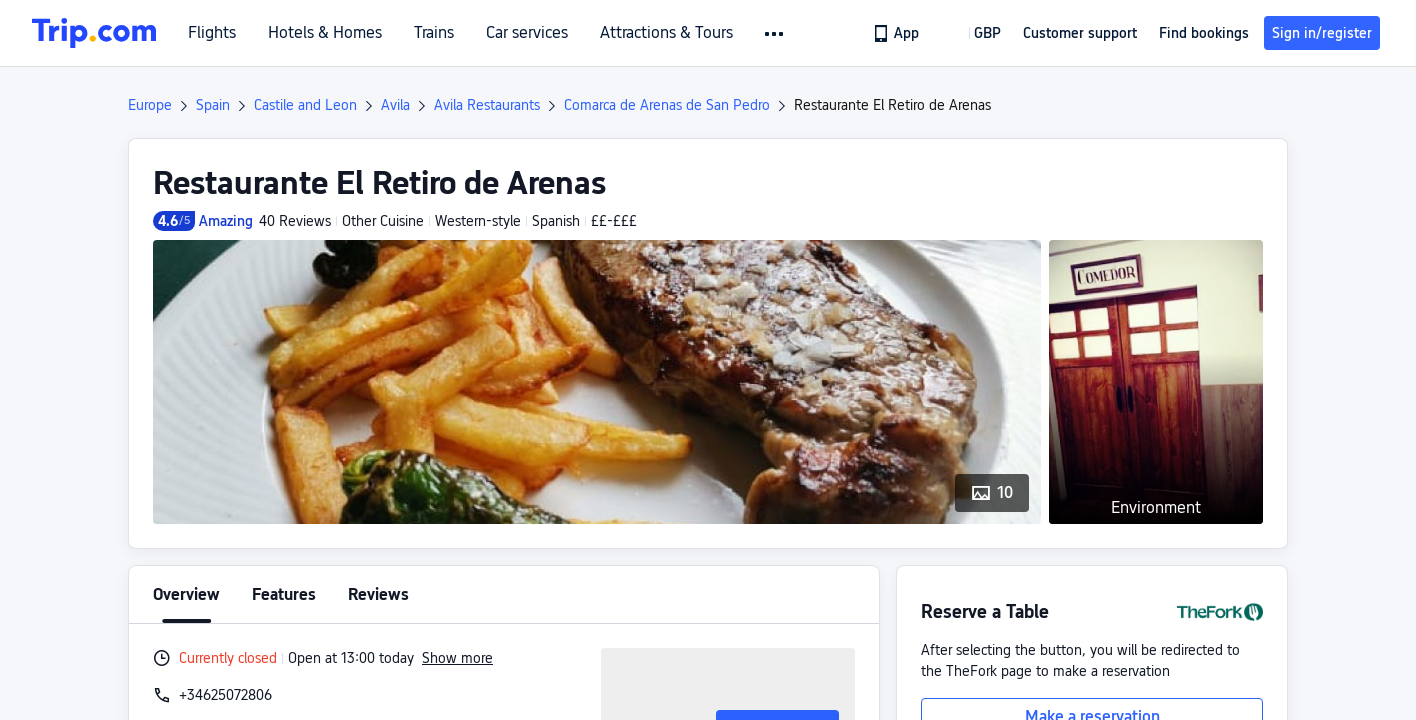 This screenshot has width=1416, height=720. What do you see at coordinates (1204, 33) in the screenshot?
I see `Find bookings` at bounding box center [1204, 33].